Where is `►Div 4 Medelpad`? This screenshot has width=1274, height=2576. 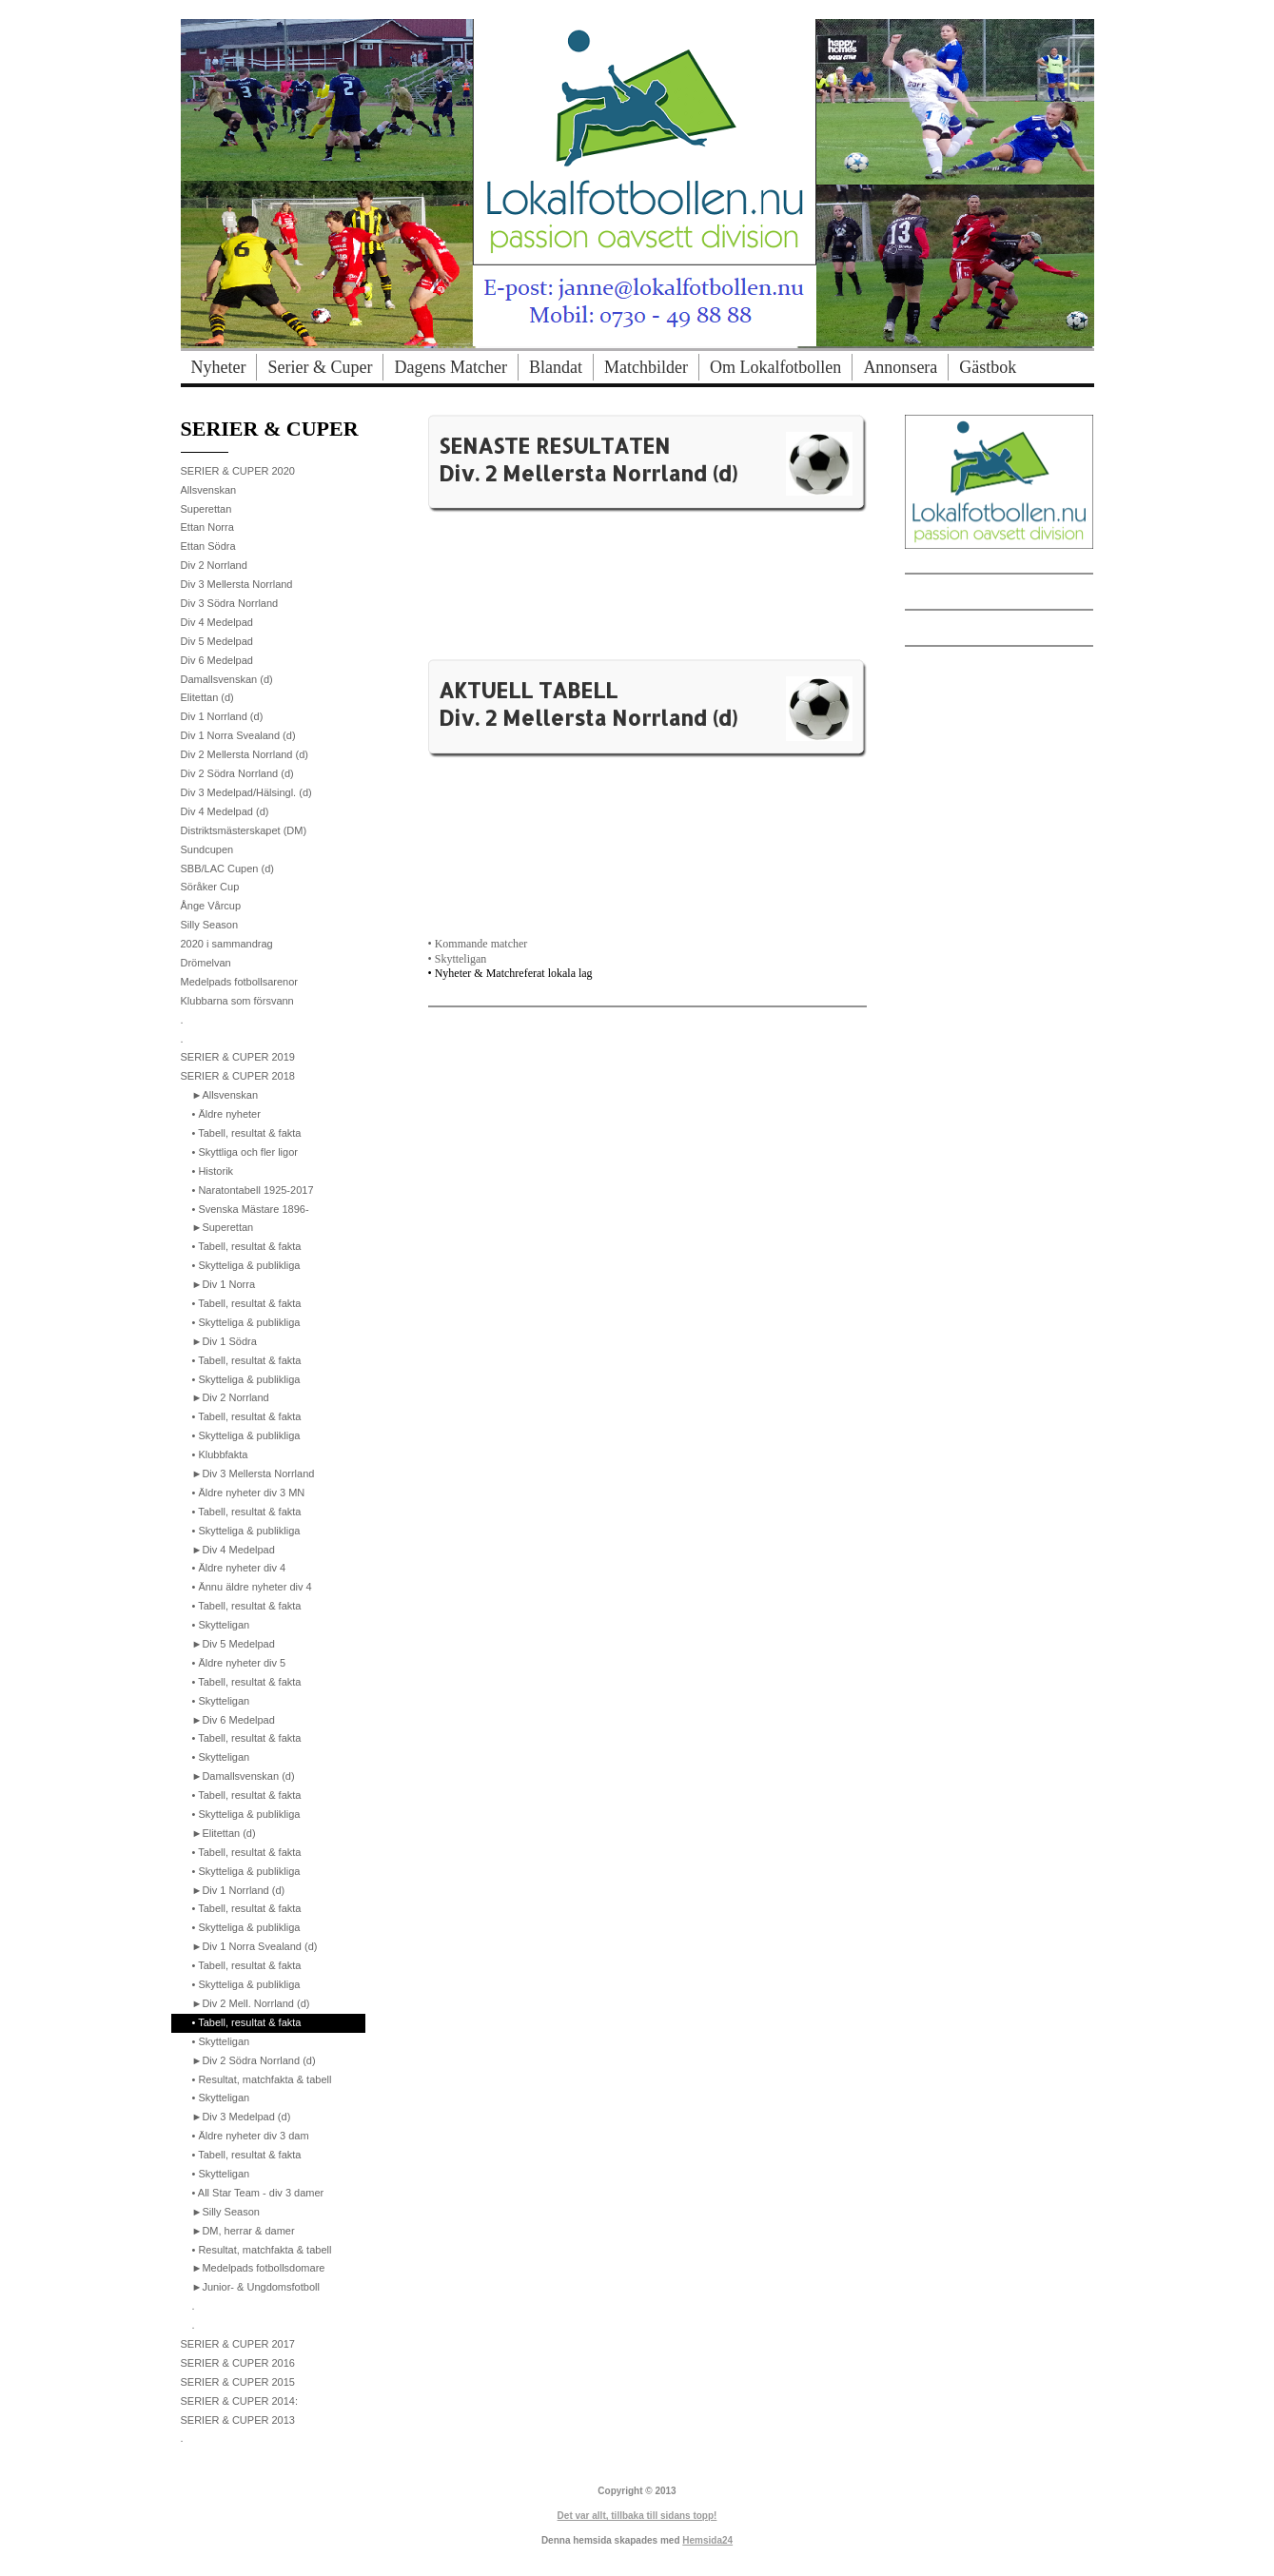 ►Div 4 Medelpad is located at coordinates (233, 1549).